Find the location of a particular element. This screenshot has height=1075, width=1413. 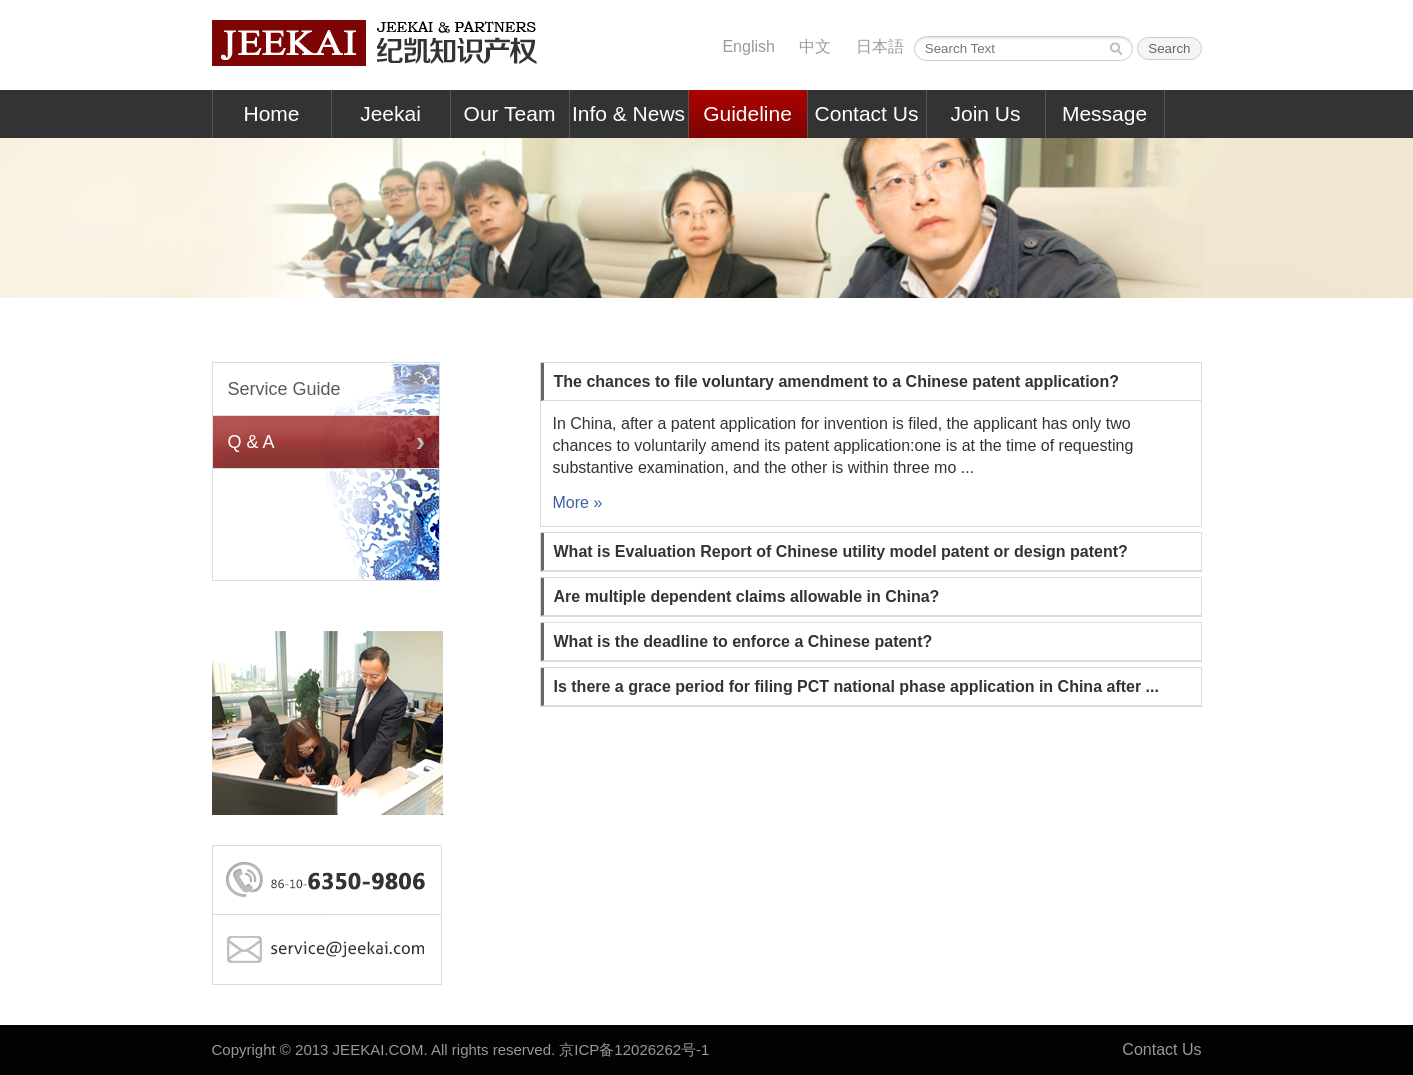

Q & A is located at coordinates (251, 442).